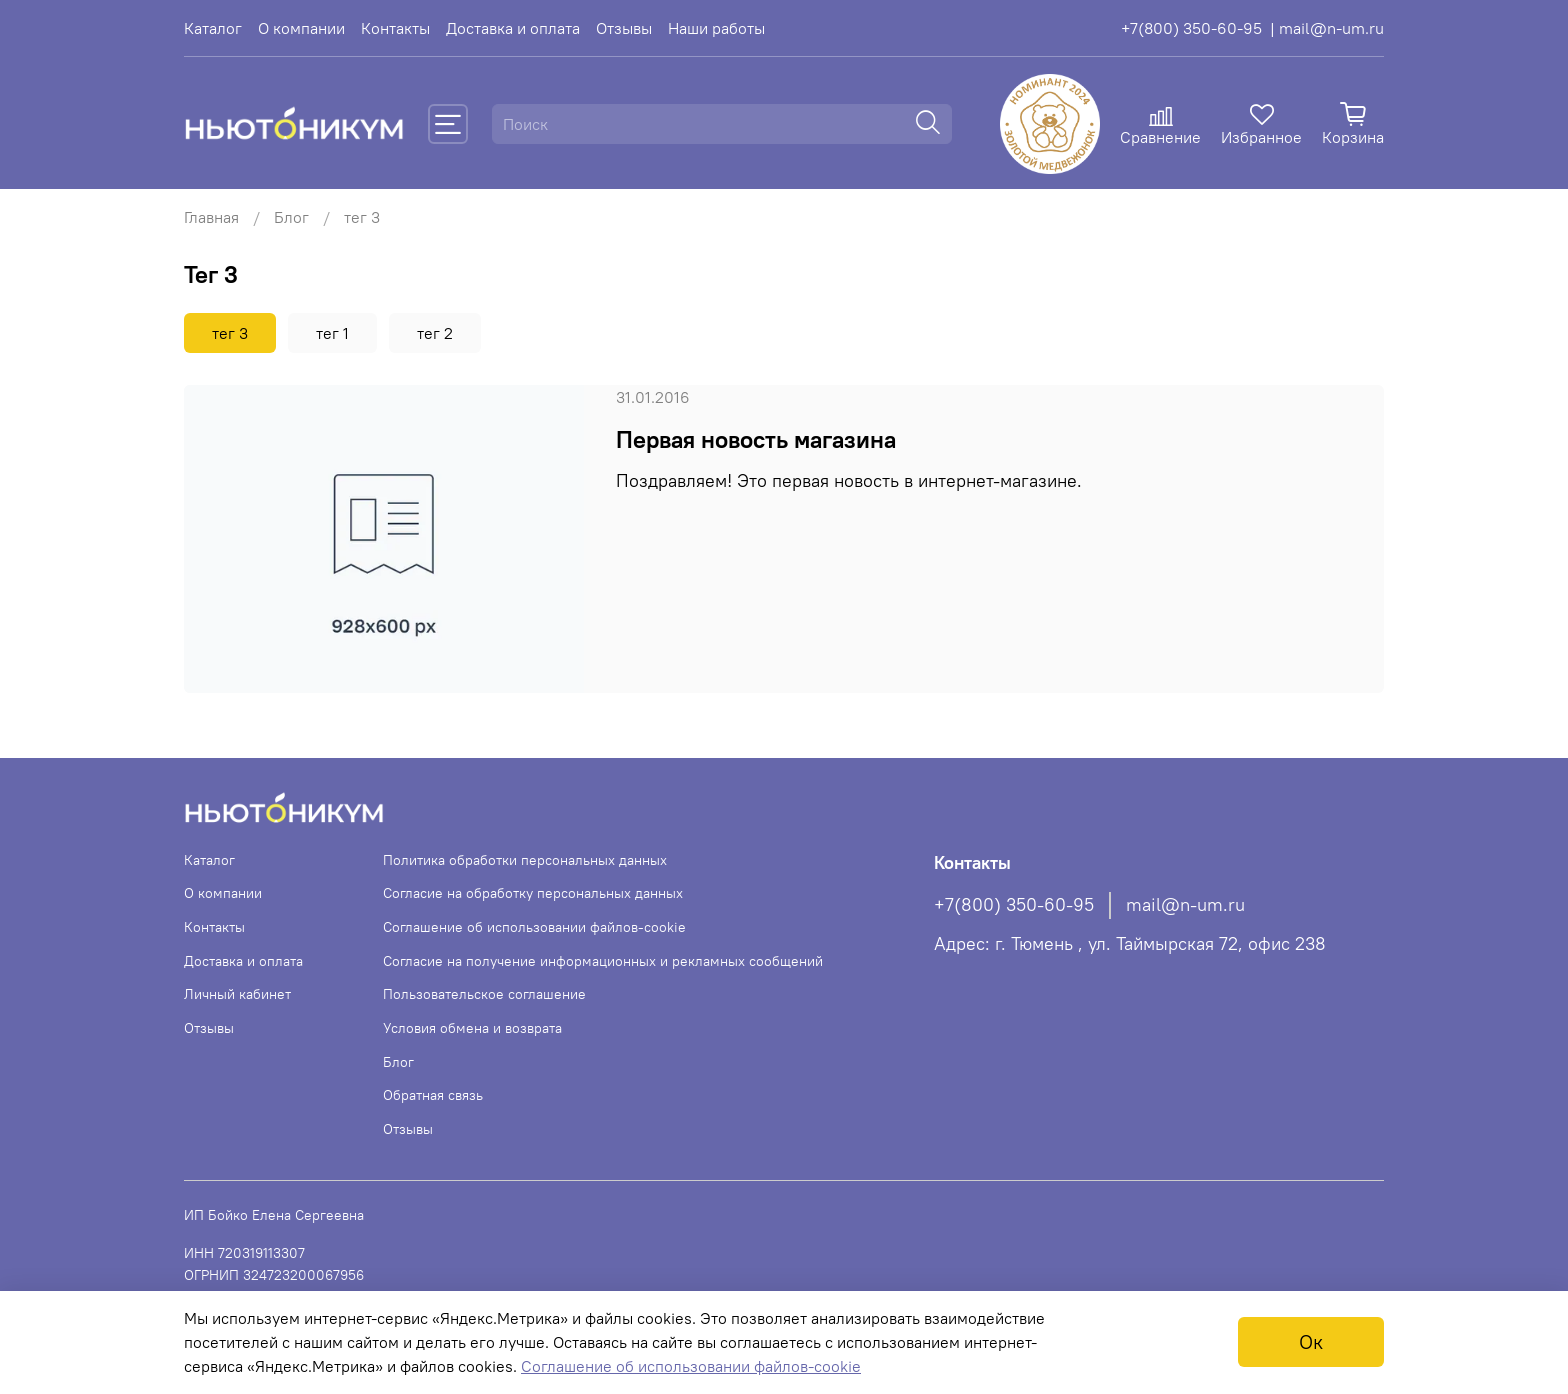  Describe the element at coordinates (395, 28) in the screenshot. I see `Контакты` at that location.